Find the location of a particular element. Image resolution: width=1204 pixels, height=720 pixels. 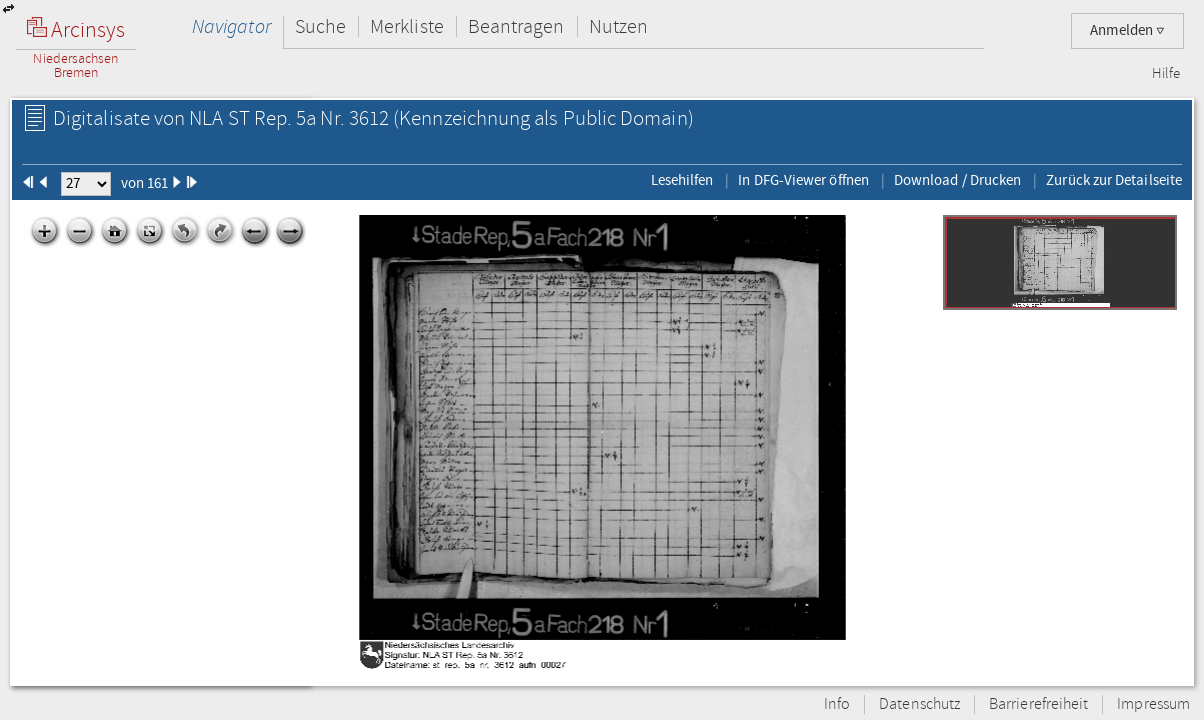

Nutzen is located at coordinates (618, 26).